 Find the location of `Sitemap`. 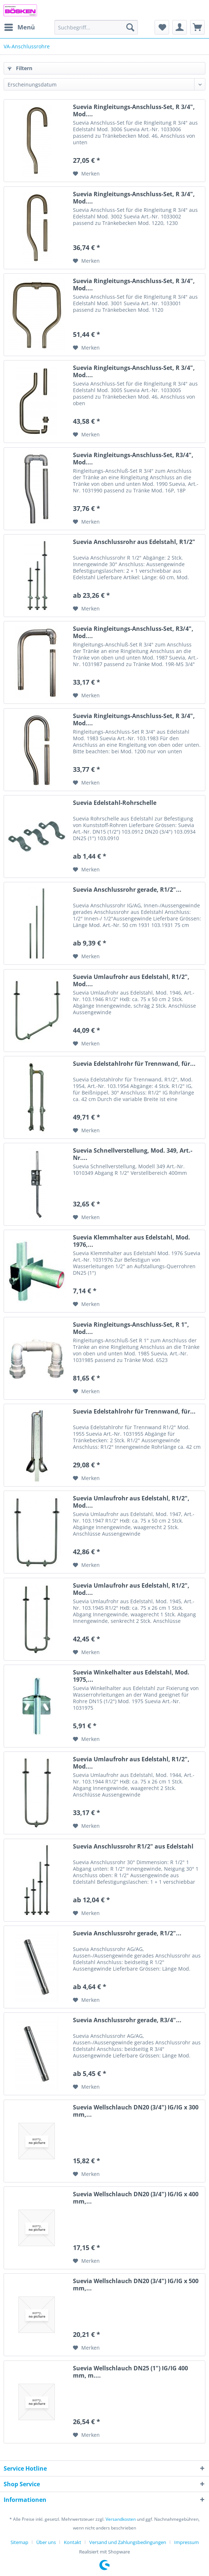

Sitemap is located at coordinates (19, 2542).